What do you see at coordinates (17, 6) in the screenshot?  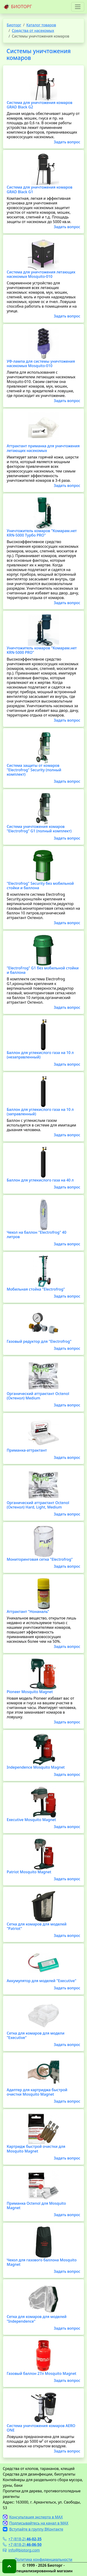 I see `БИОТОРГ` at bounding box center [17, 6].